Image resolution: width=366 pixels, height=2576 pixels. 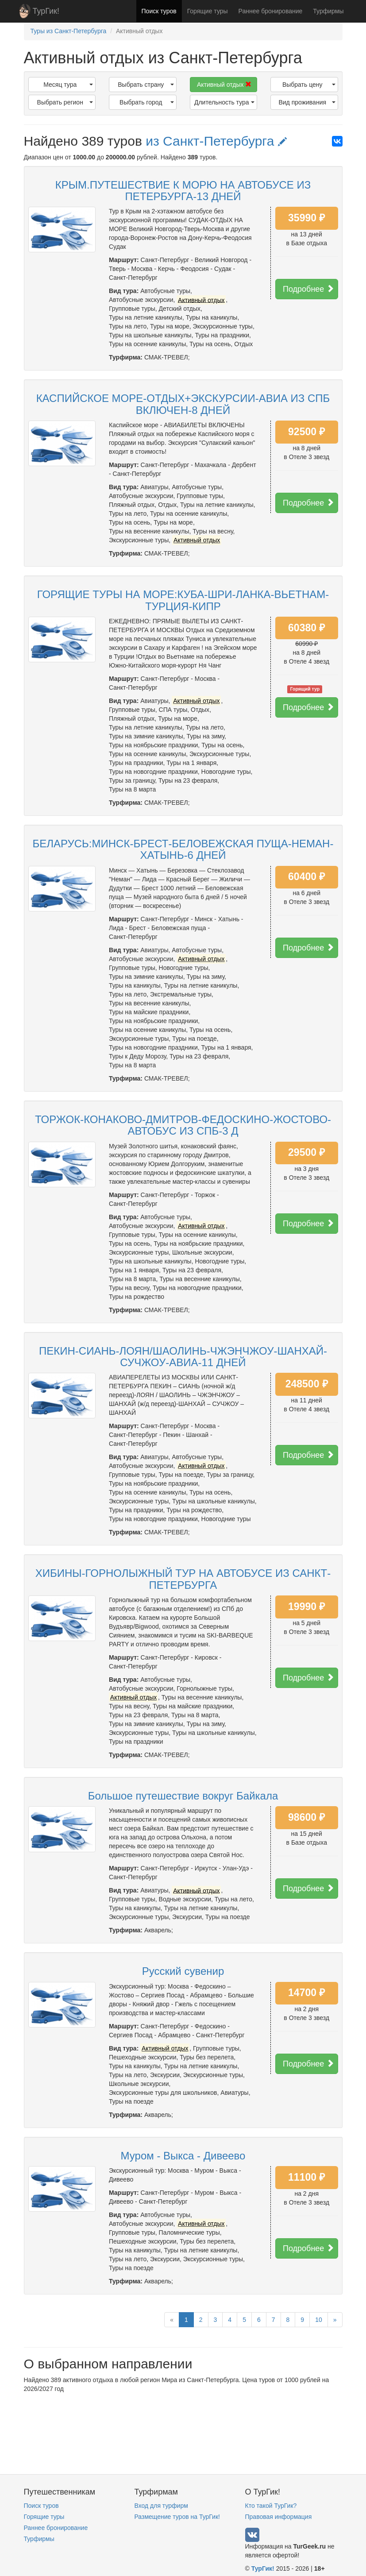 I want to click on Длительность тура, so click(x=224, y=102).